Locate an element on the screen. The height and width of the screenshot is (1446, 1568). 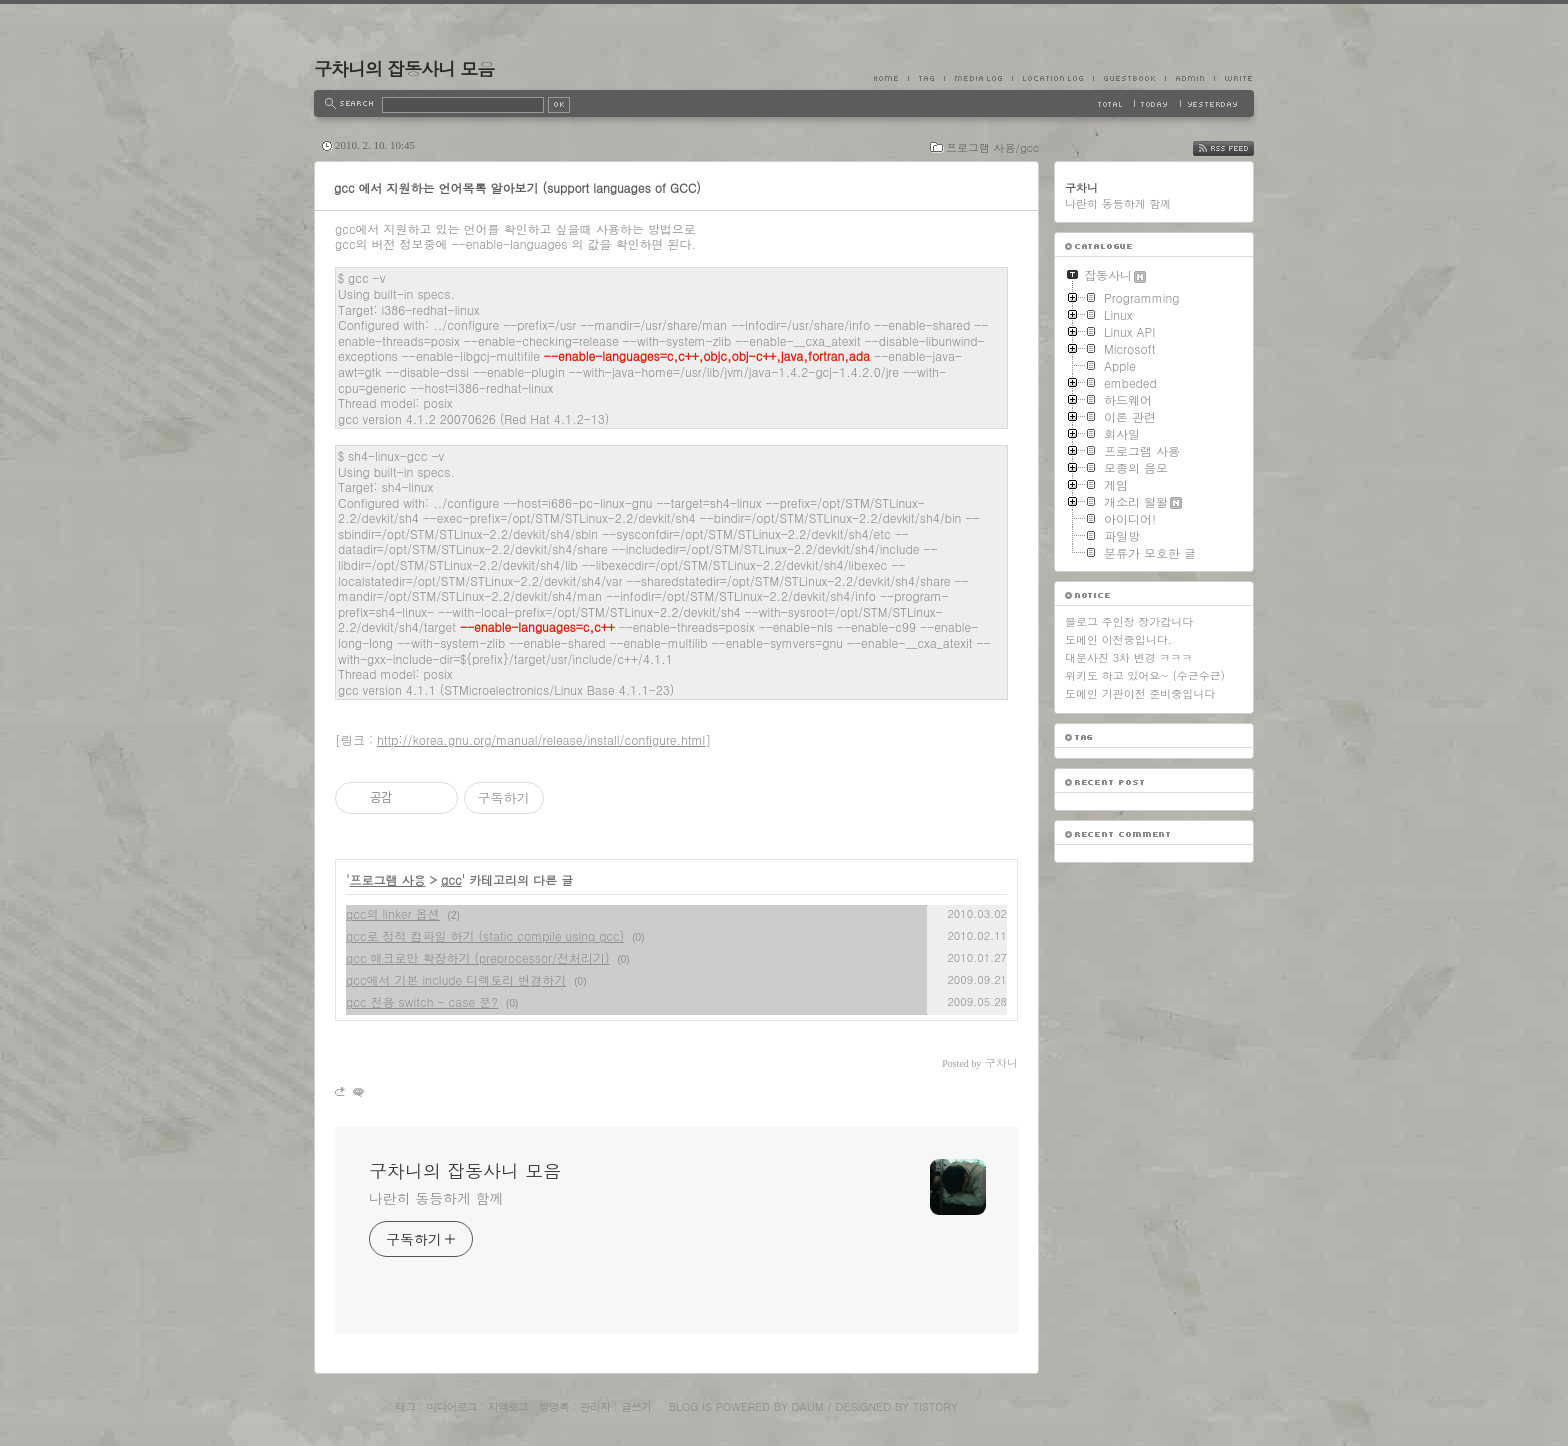
미디어로그 is located at coordinates (452, 1406).